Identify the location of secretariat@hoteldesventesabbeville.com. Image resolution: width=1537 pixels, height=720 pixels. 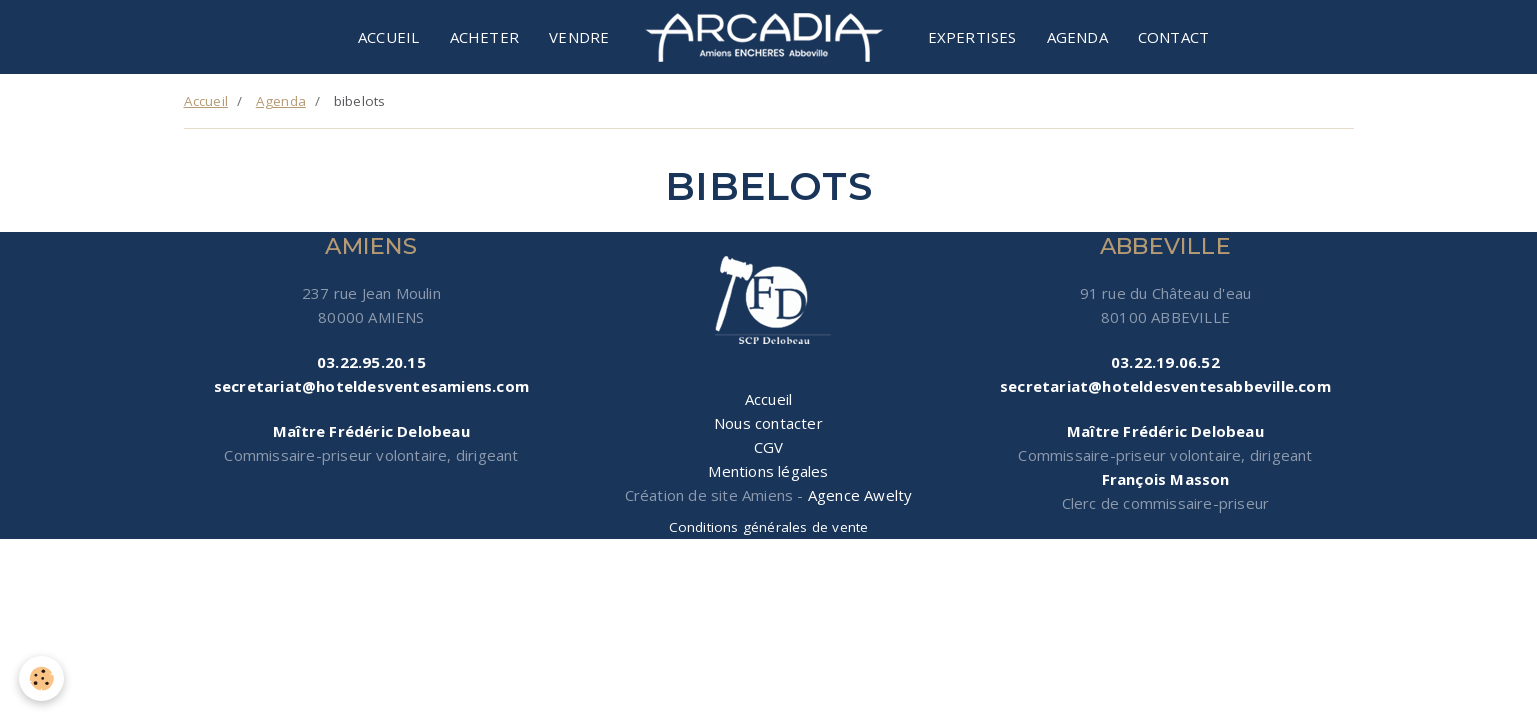
(1165, 386).